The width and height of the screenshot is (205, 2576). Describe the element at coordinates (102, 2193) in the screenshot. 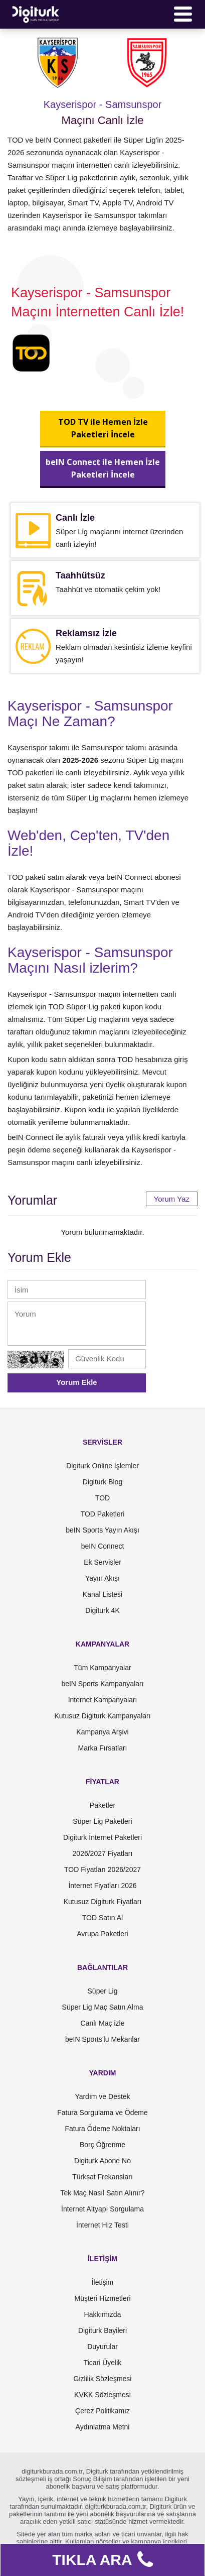

I see `Tek Maç Nasıl Satın Alınır?` at that location.